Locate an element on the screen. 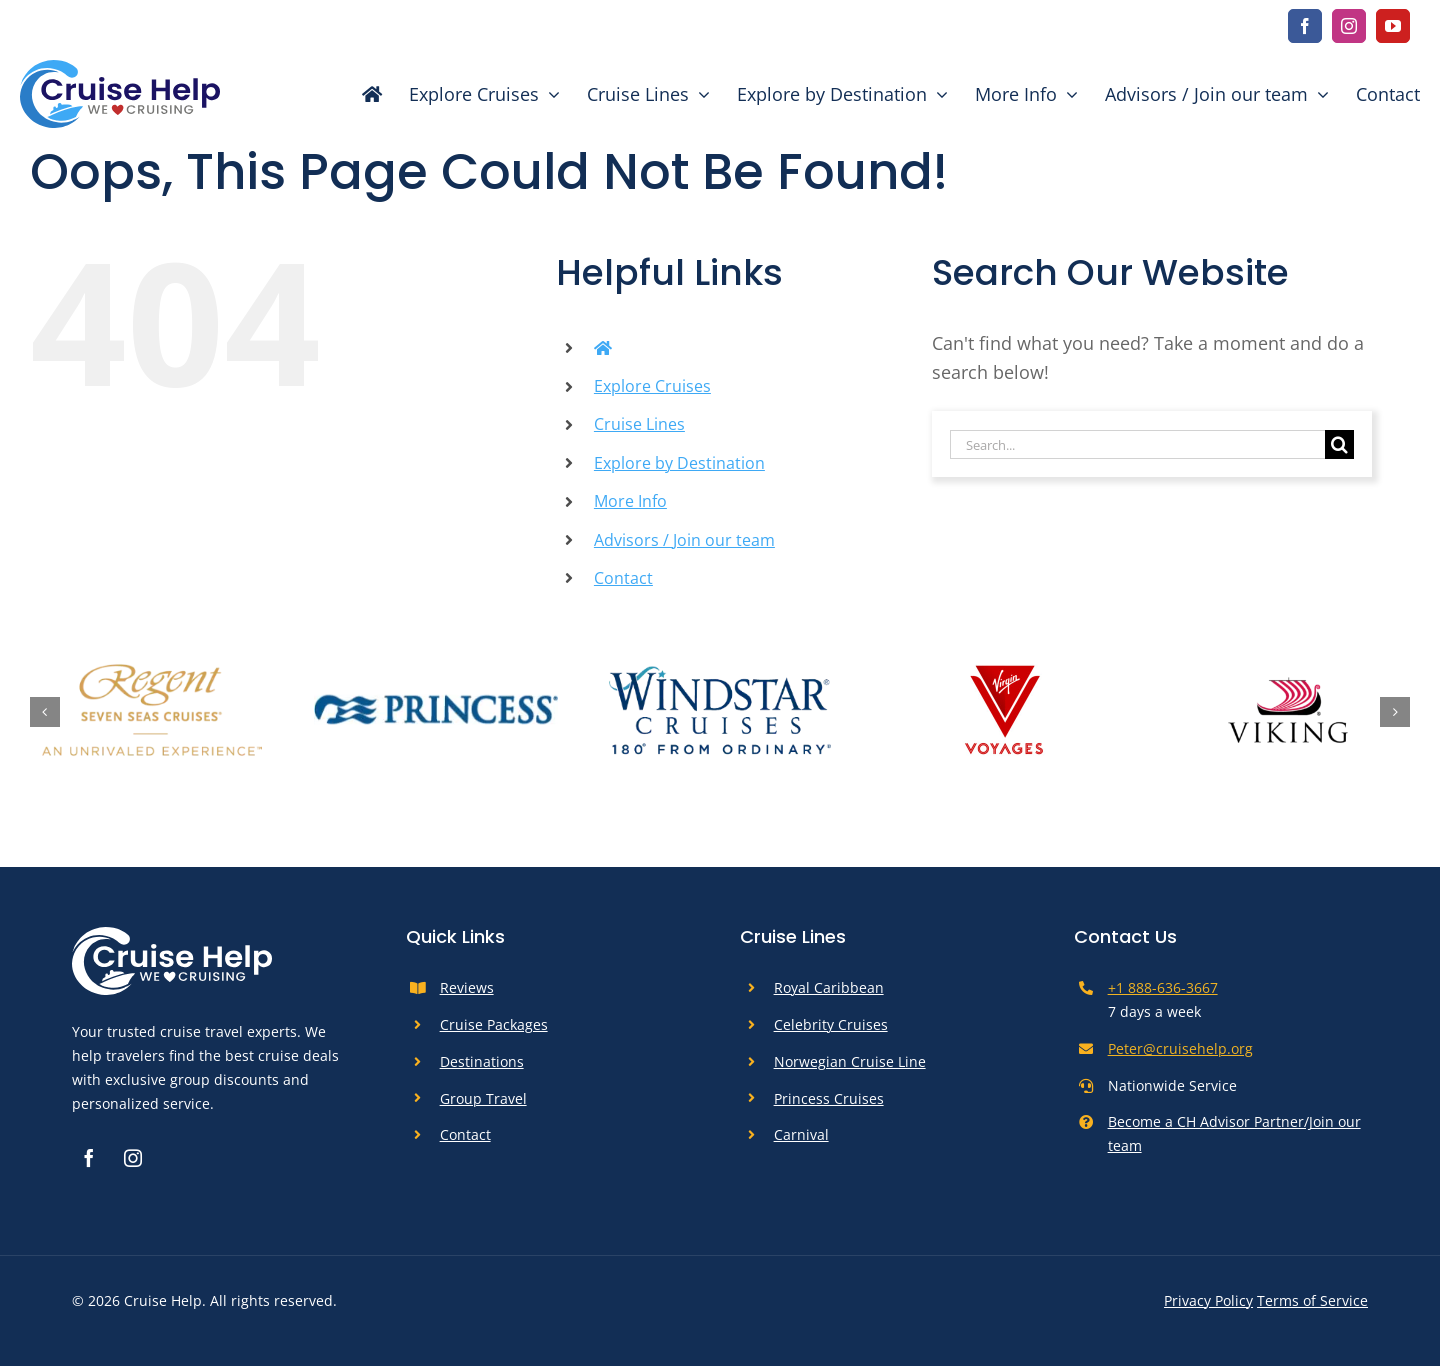  [Search] is located at coordinates (1339, 444).